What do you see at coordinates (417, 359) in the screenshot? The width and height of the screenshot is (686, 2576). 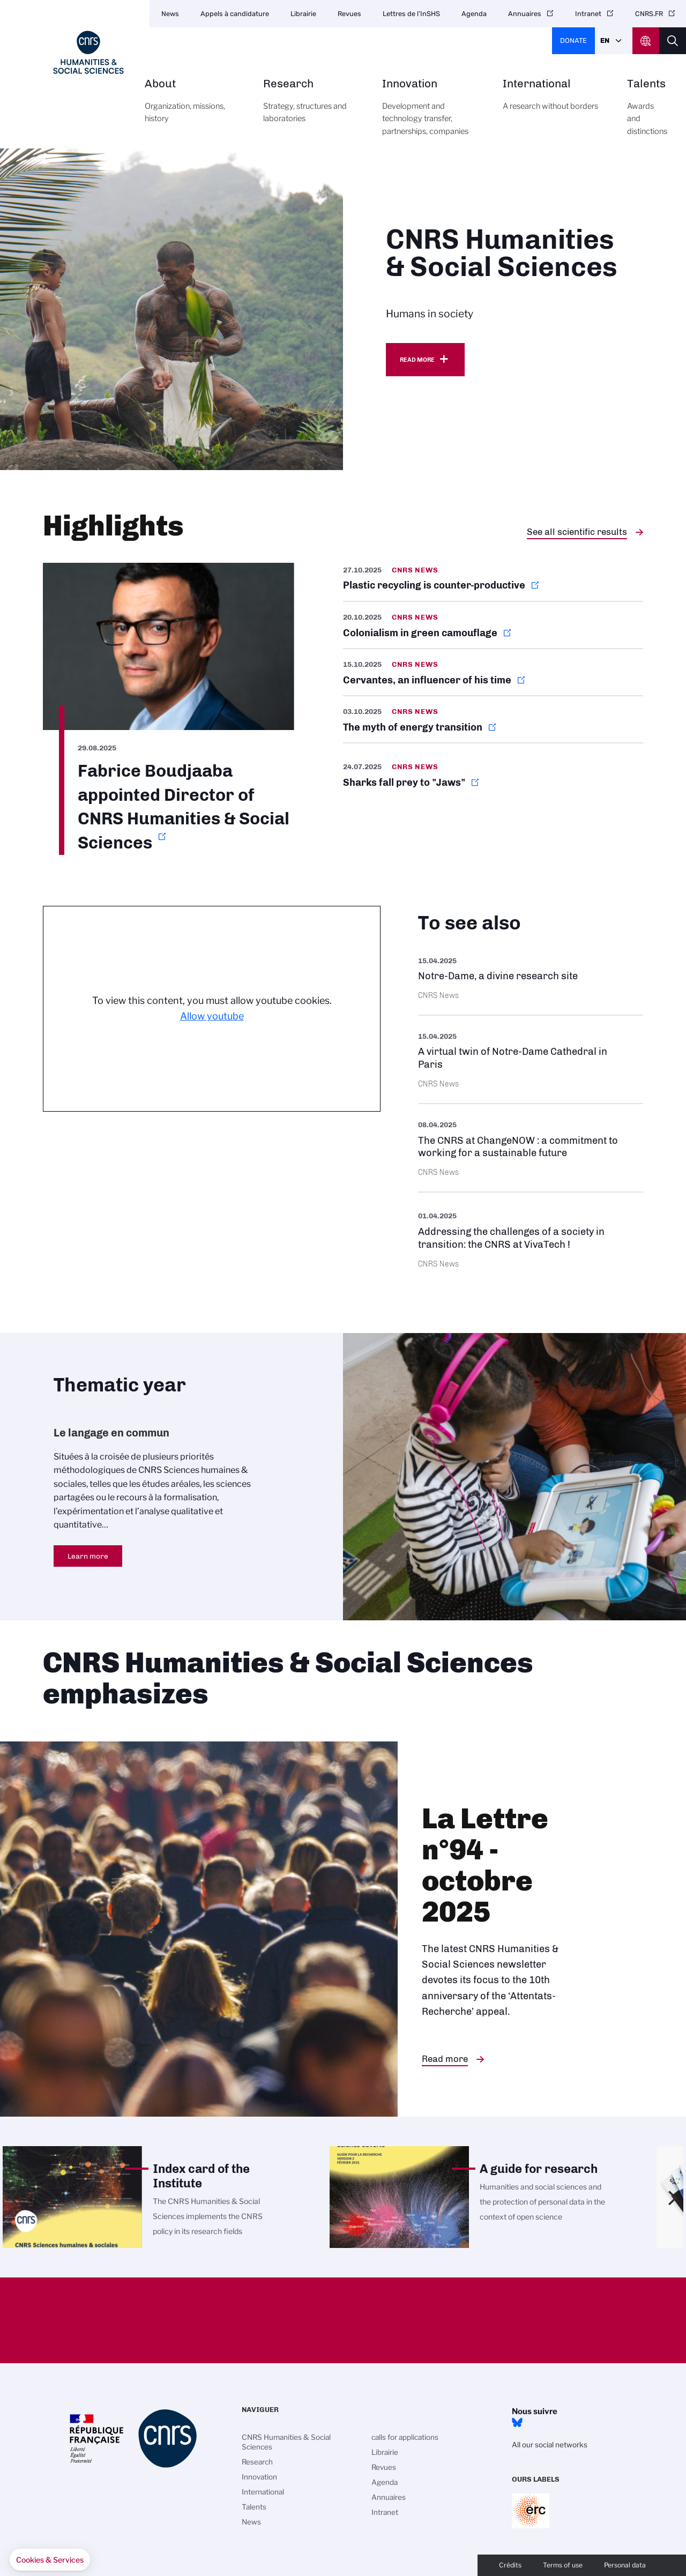 I see `Read more` at bounding box center [417, 359].